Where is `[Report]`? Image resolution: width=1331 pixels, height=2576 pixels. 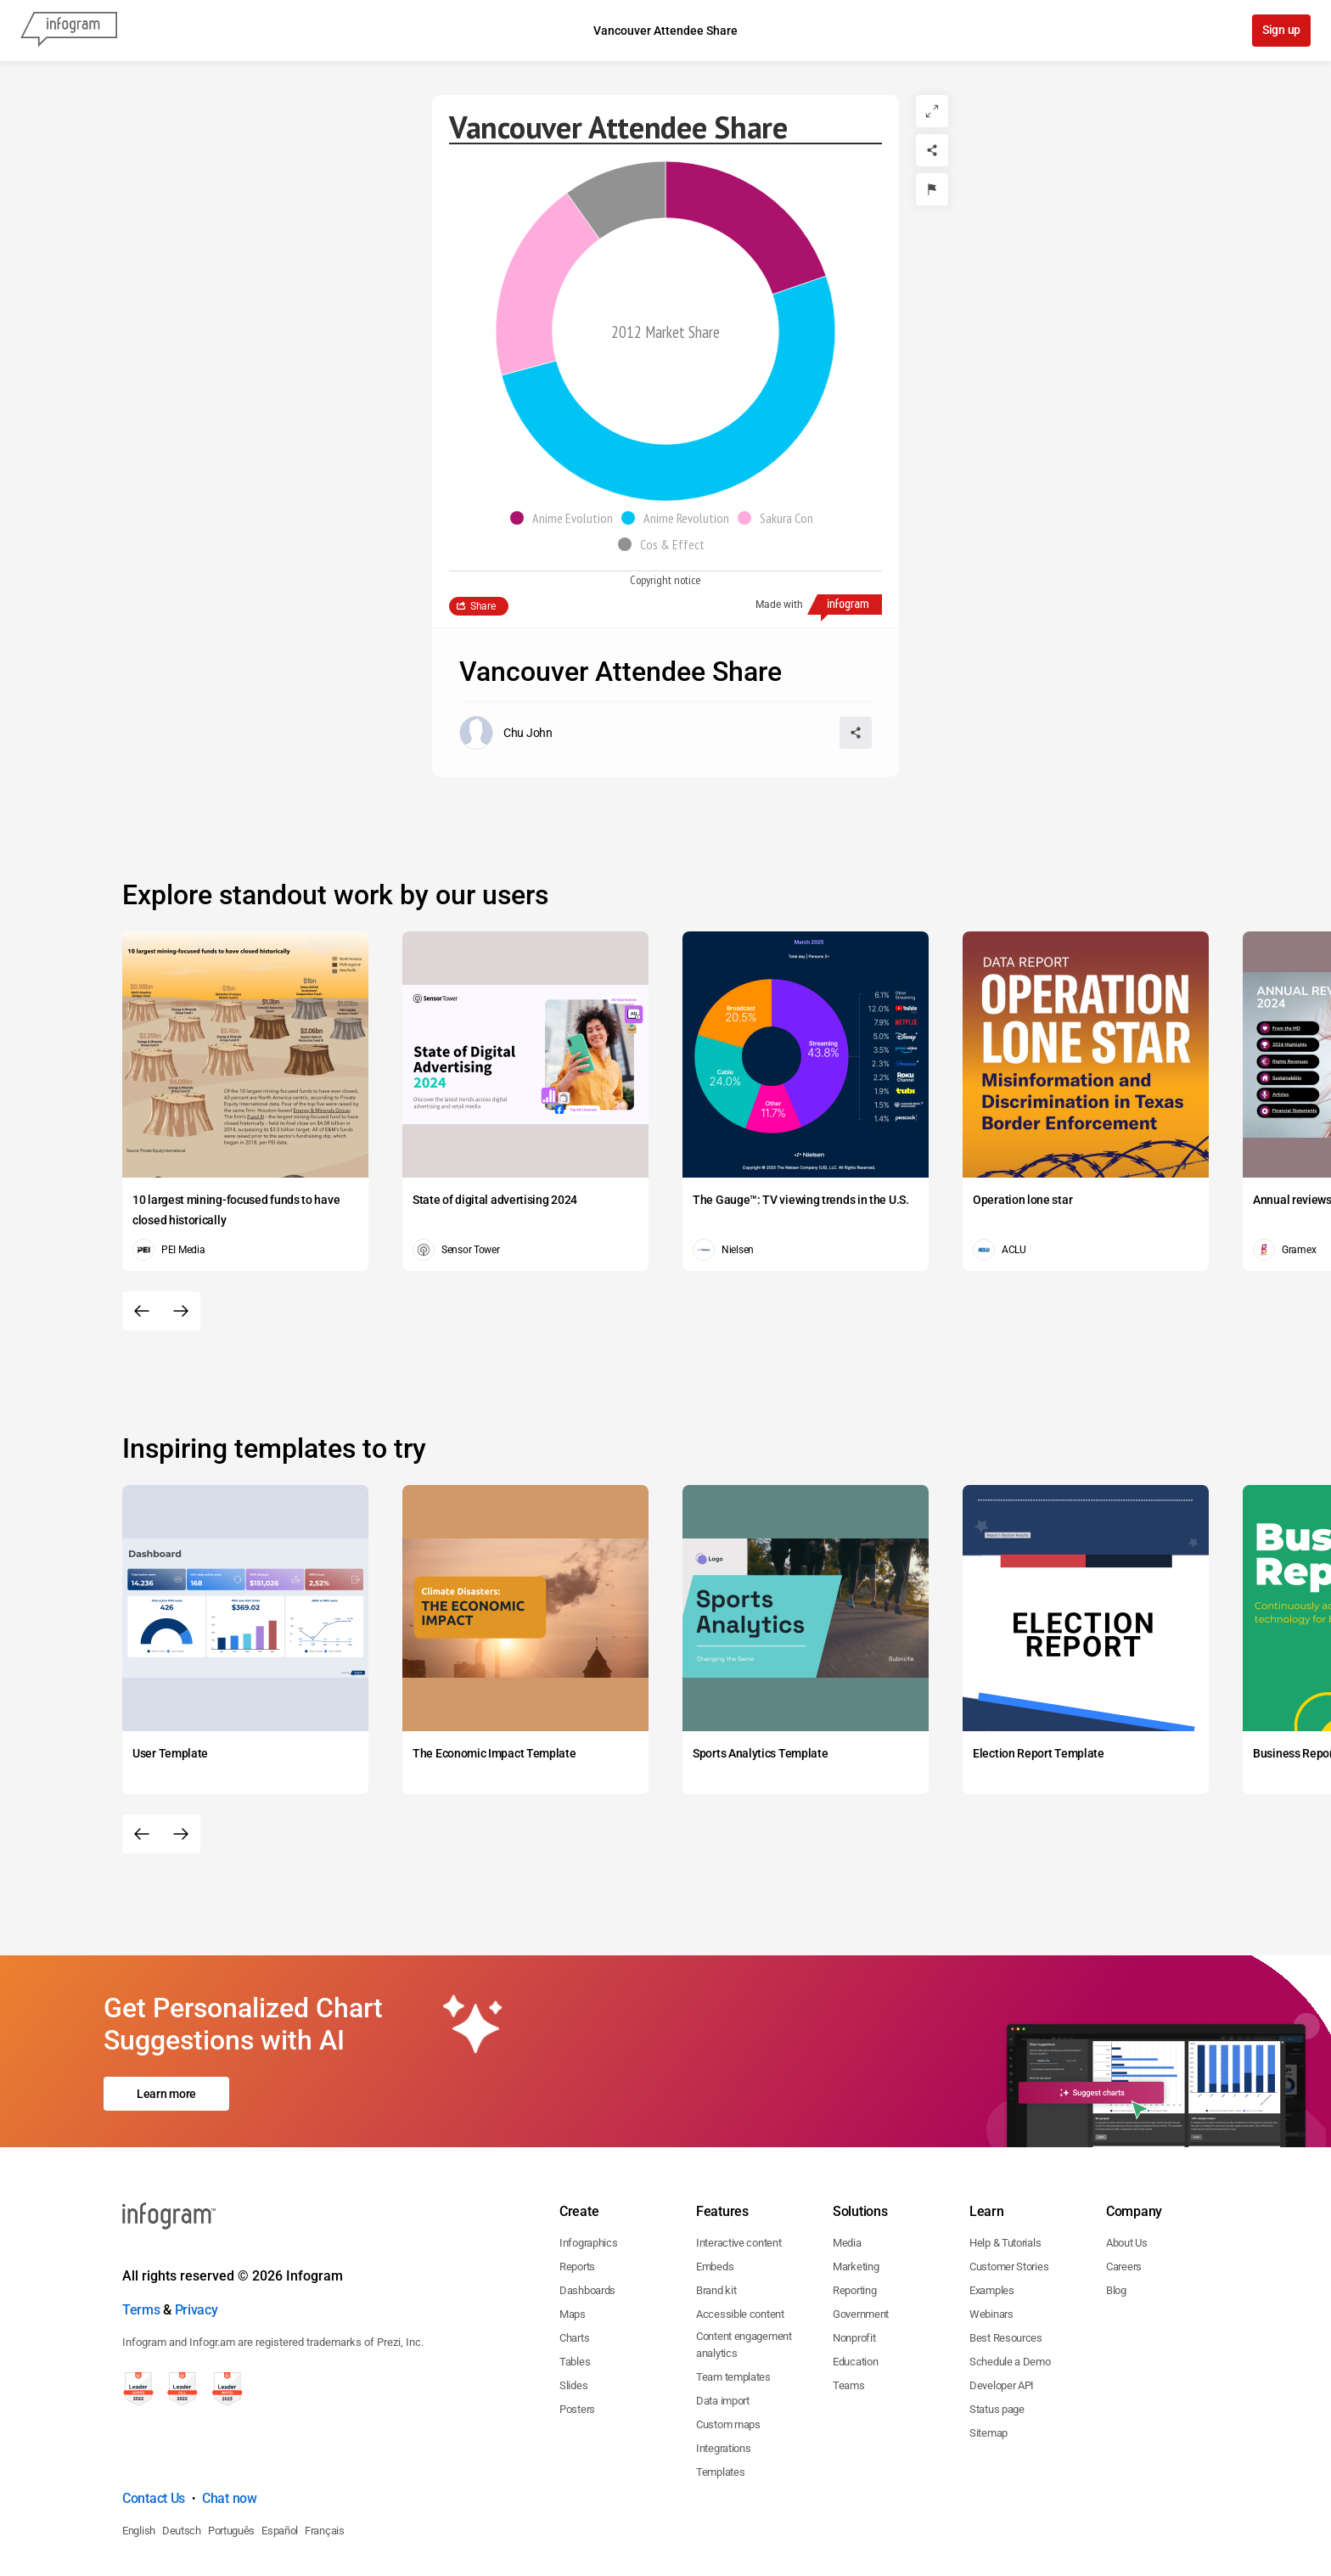 [Report] is located at coordinates (932, 189).